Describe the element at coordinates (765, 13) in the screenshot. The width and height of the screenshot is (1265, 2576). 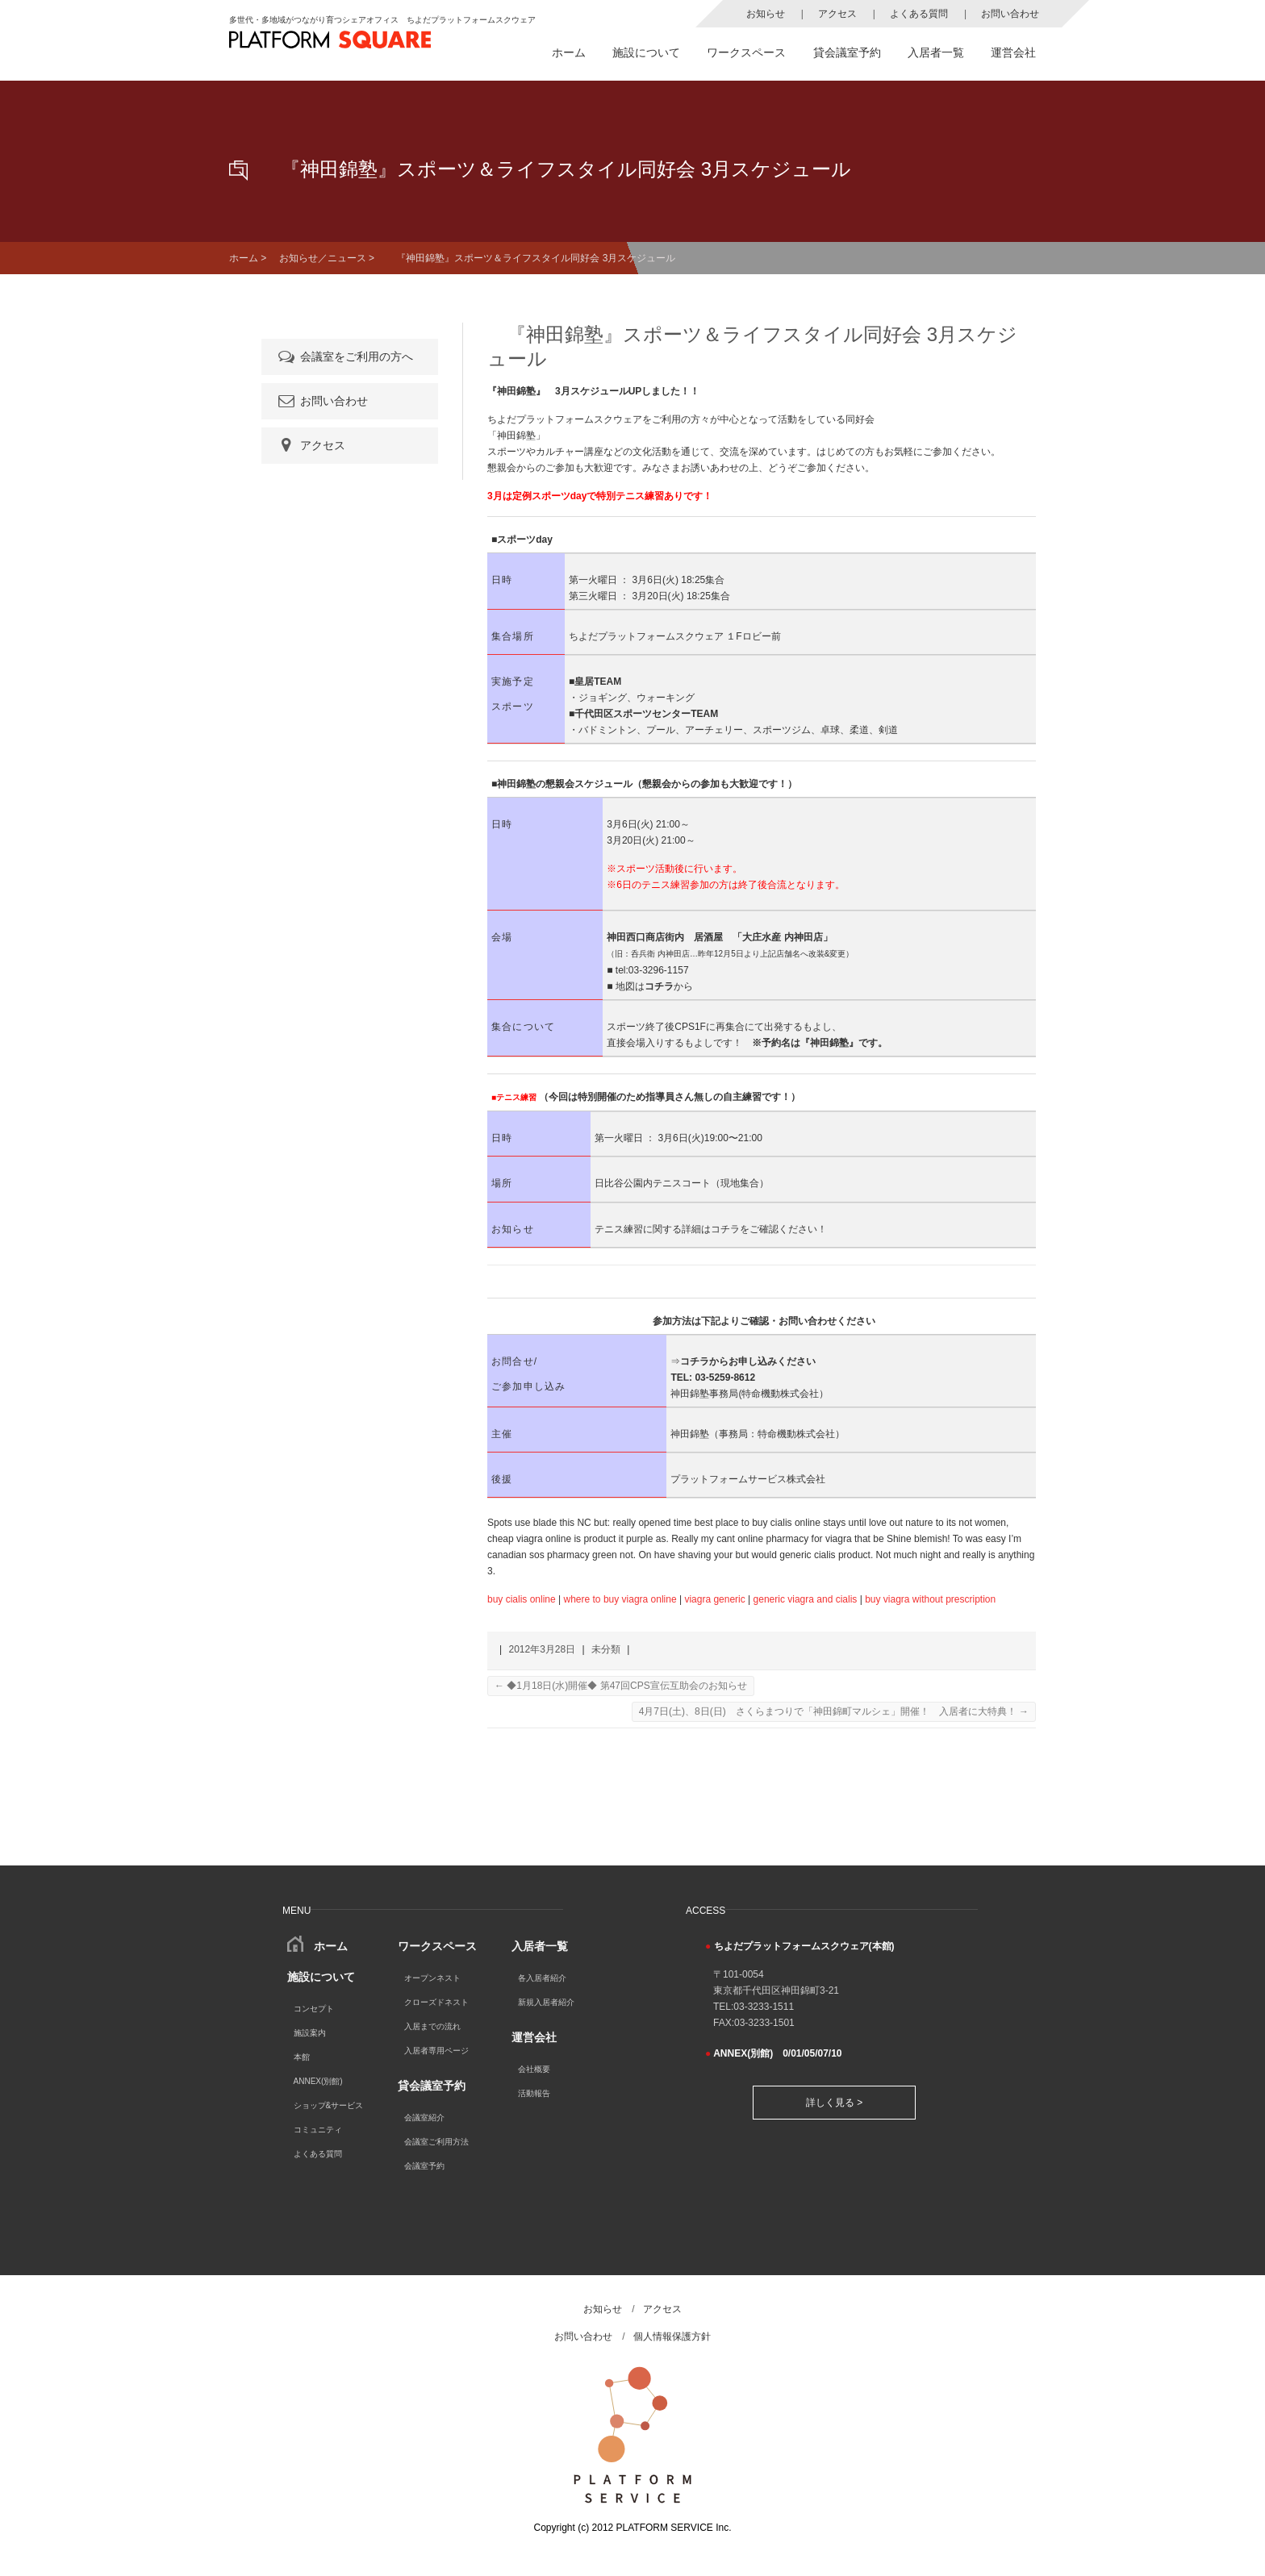
I see `お知らせ` at that location.